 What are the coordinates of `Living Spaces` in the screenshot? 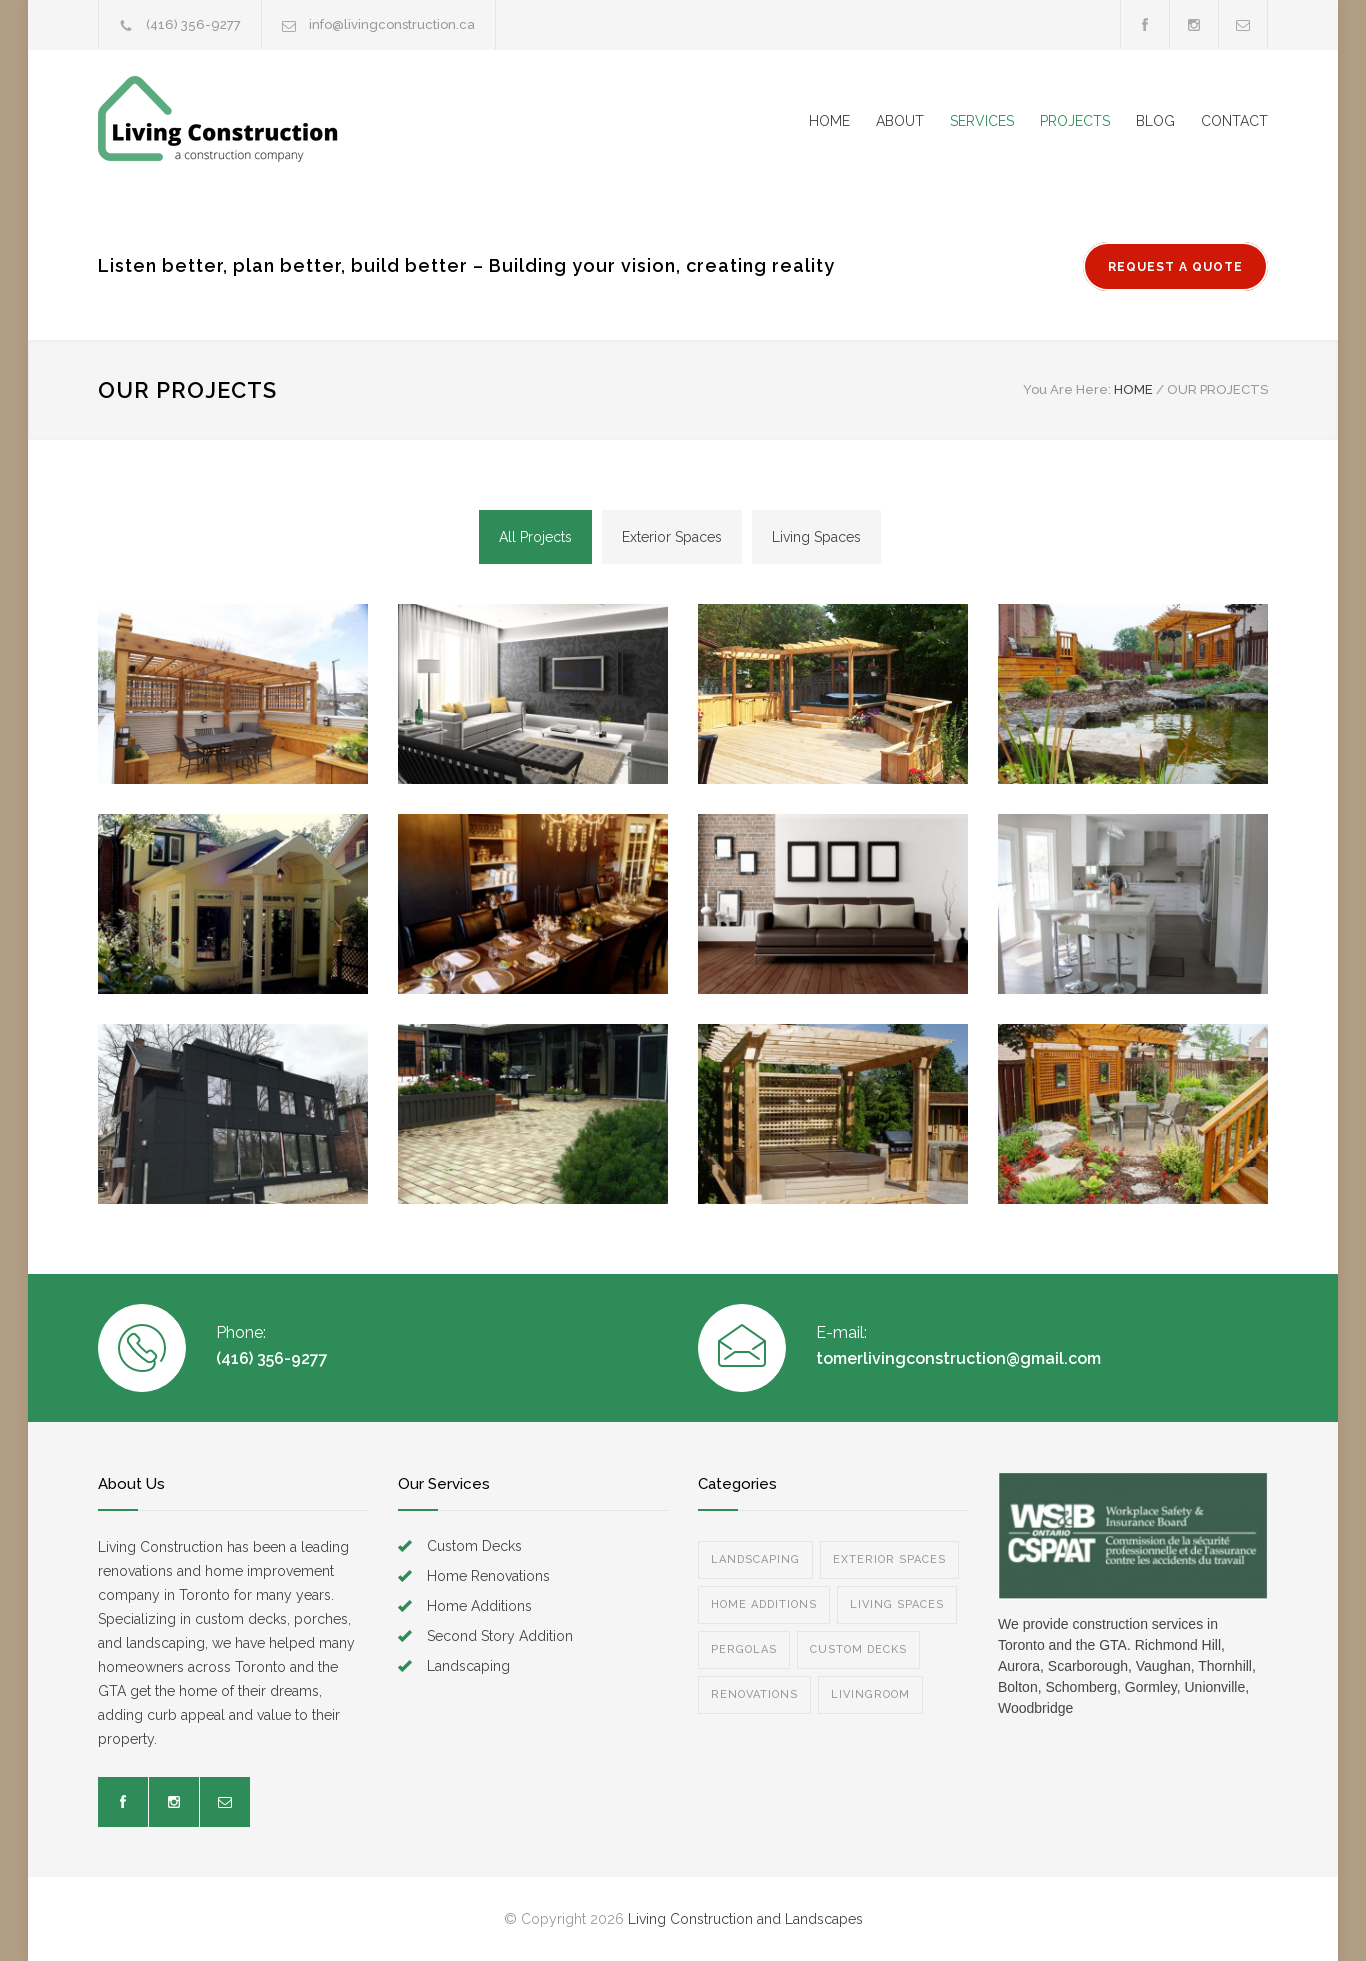 It's located at (816, 537).